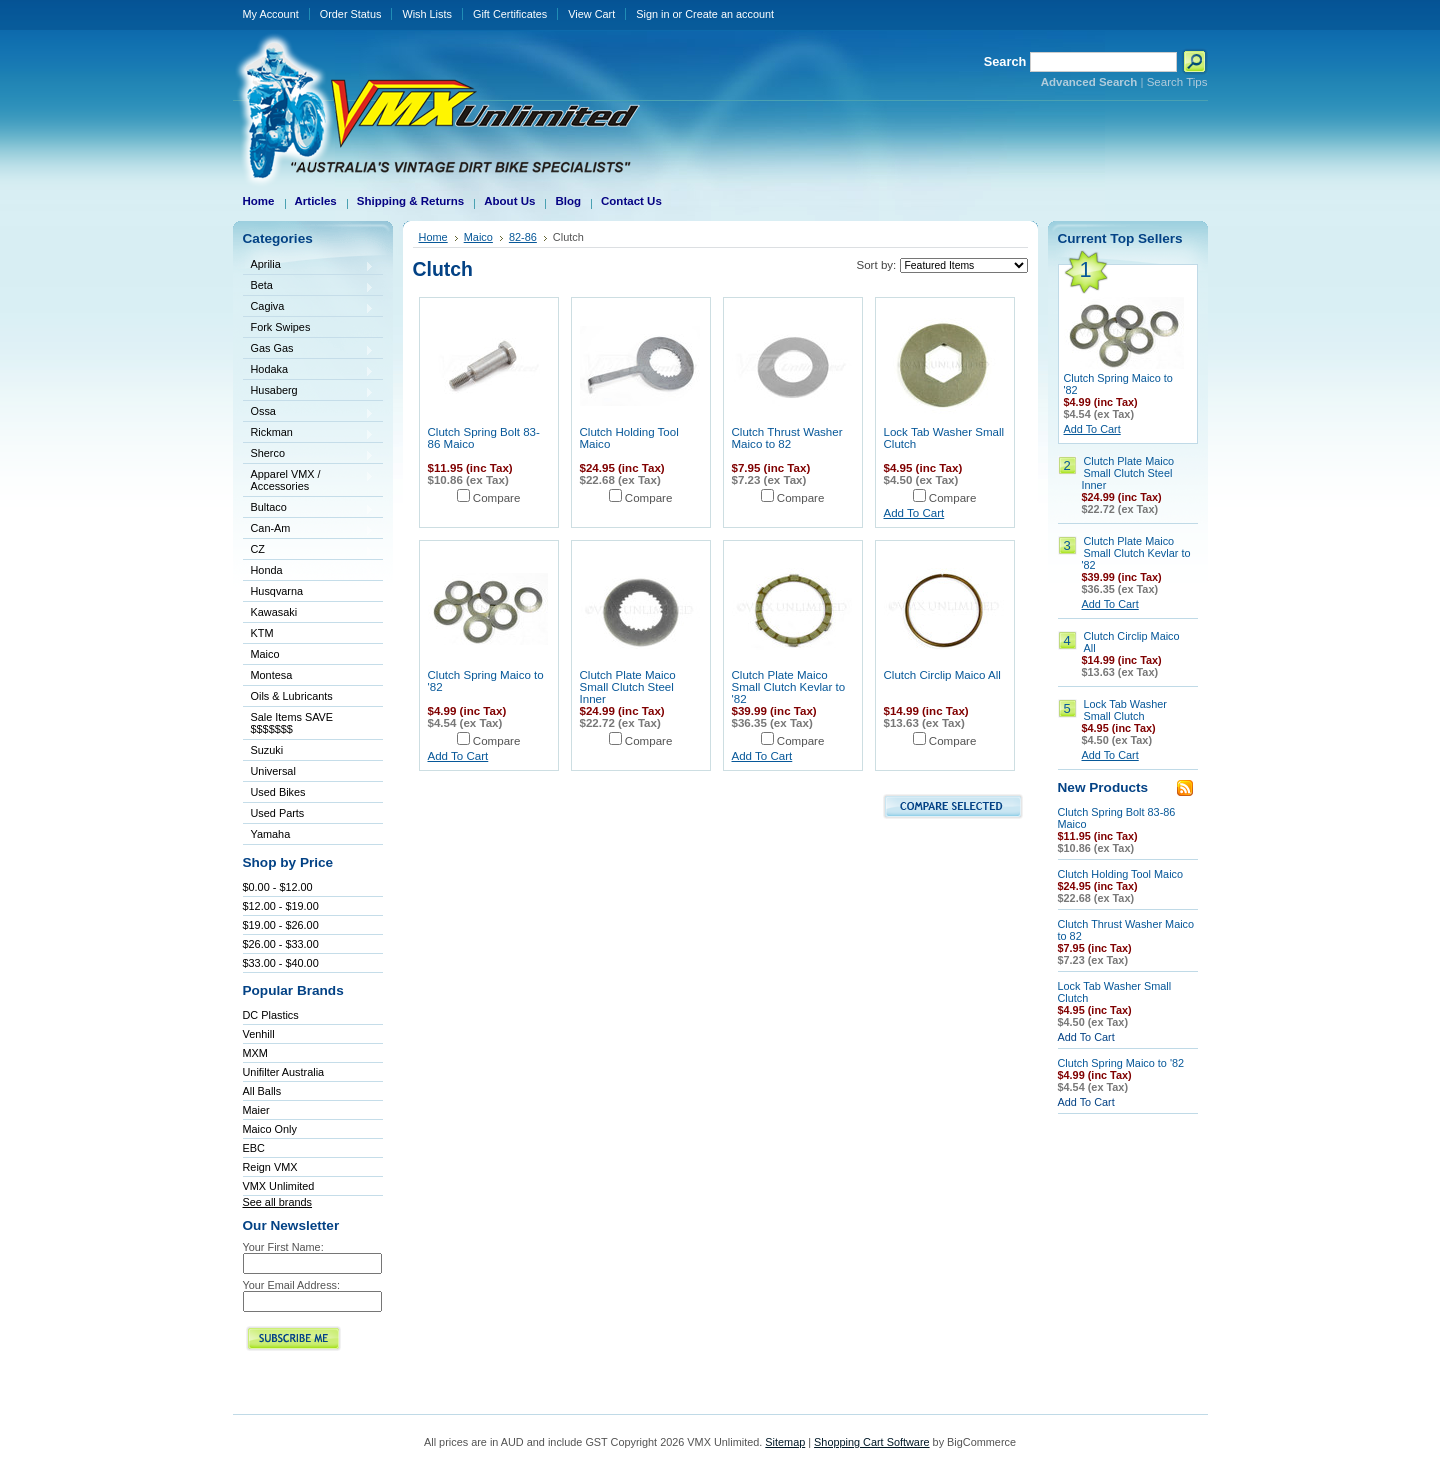  Describe the element at coordinates (433, 237) in the screenshot. I see `Home` at that location.